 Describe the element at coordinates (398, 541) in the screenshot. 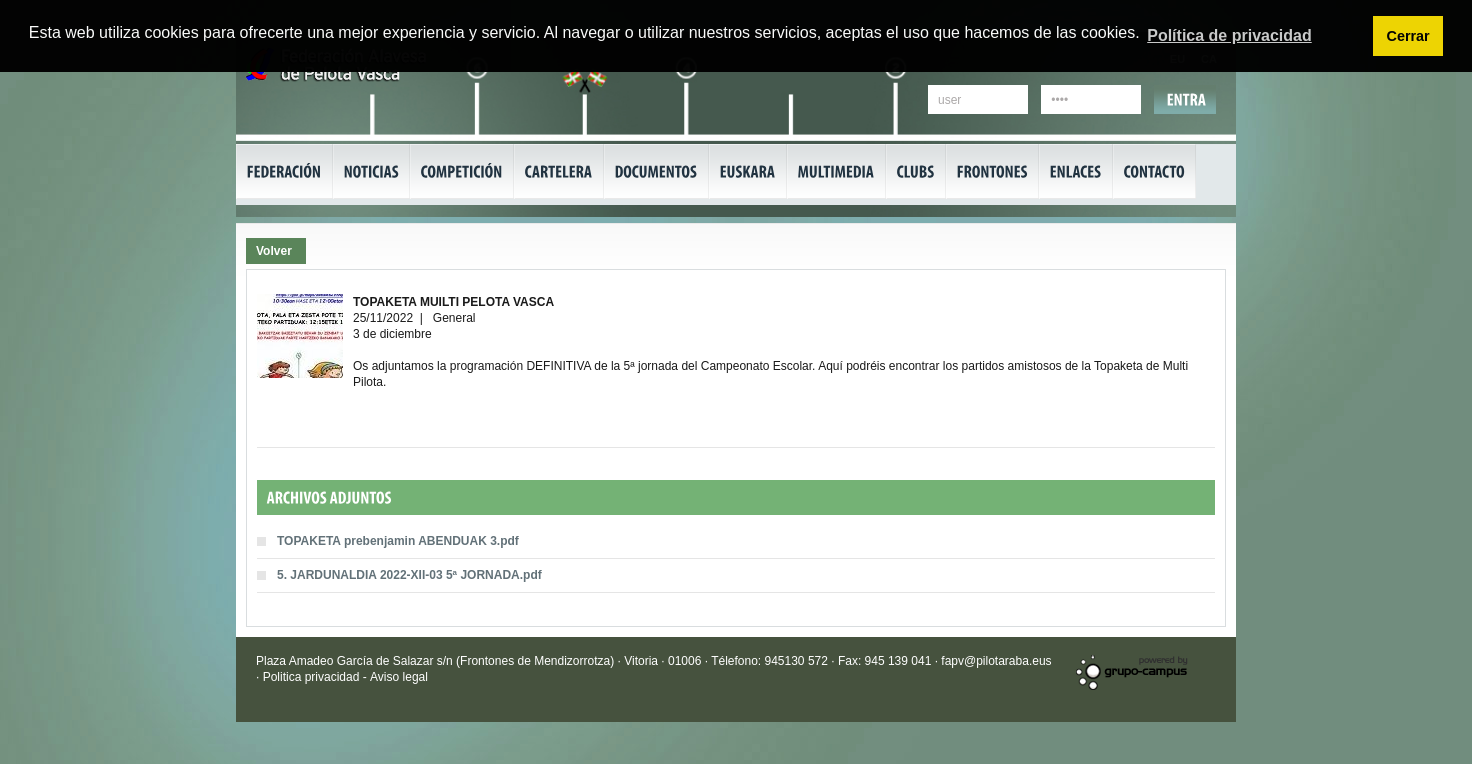

I see `TOPAKETA prebenjamin ABENDUAK 3.pdf` at that location.